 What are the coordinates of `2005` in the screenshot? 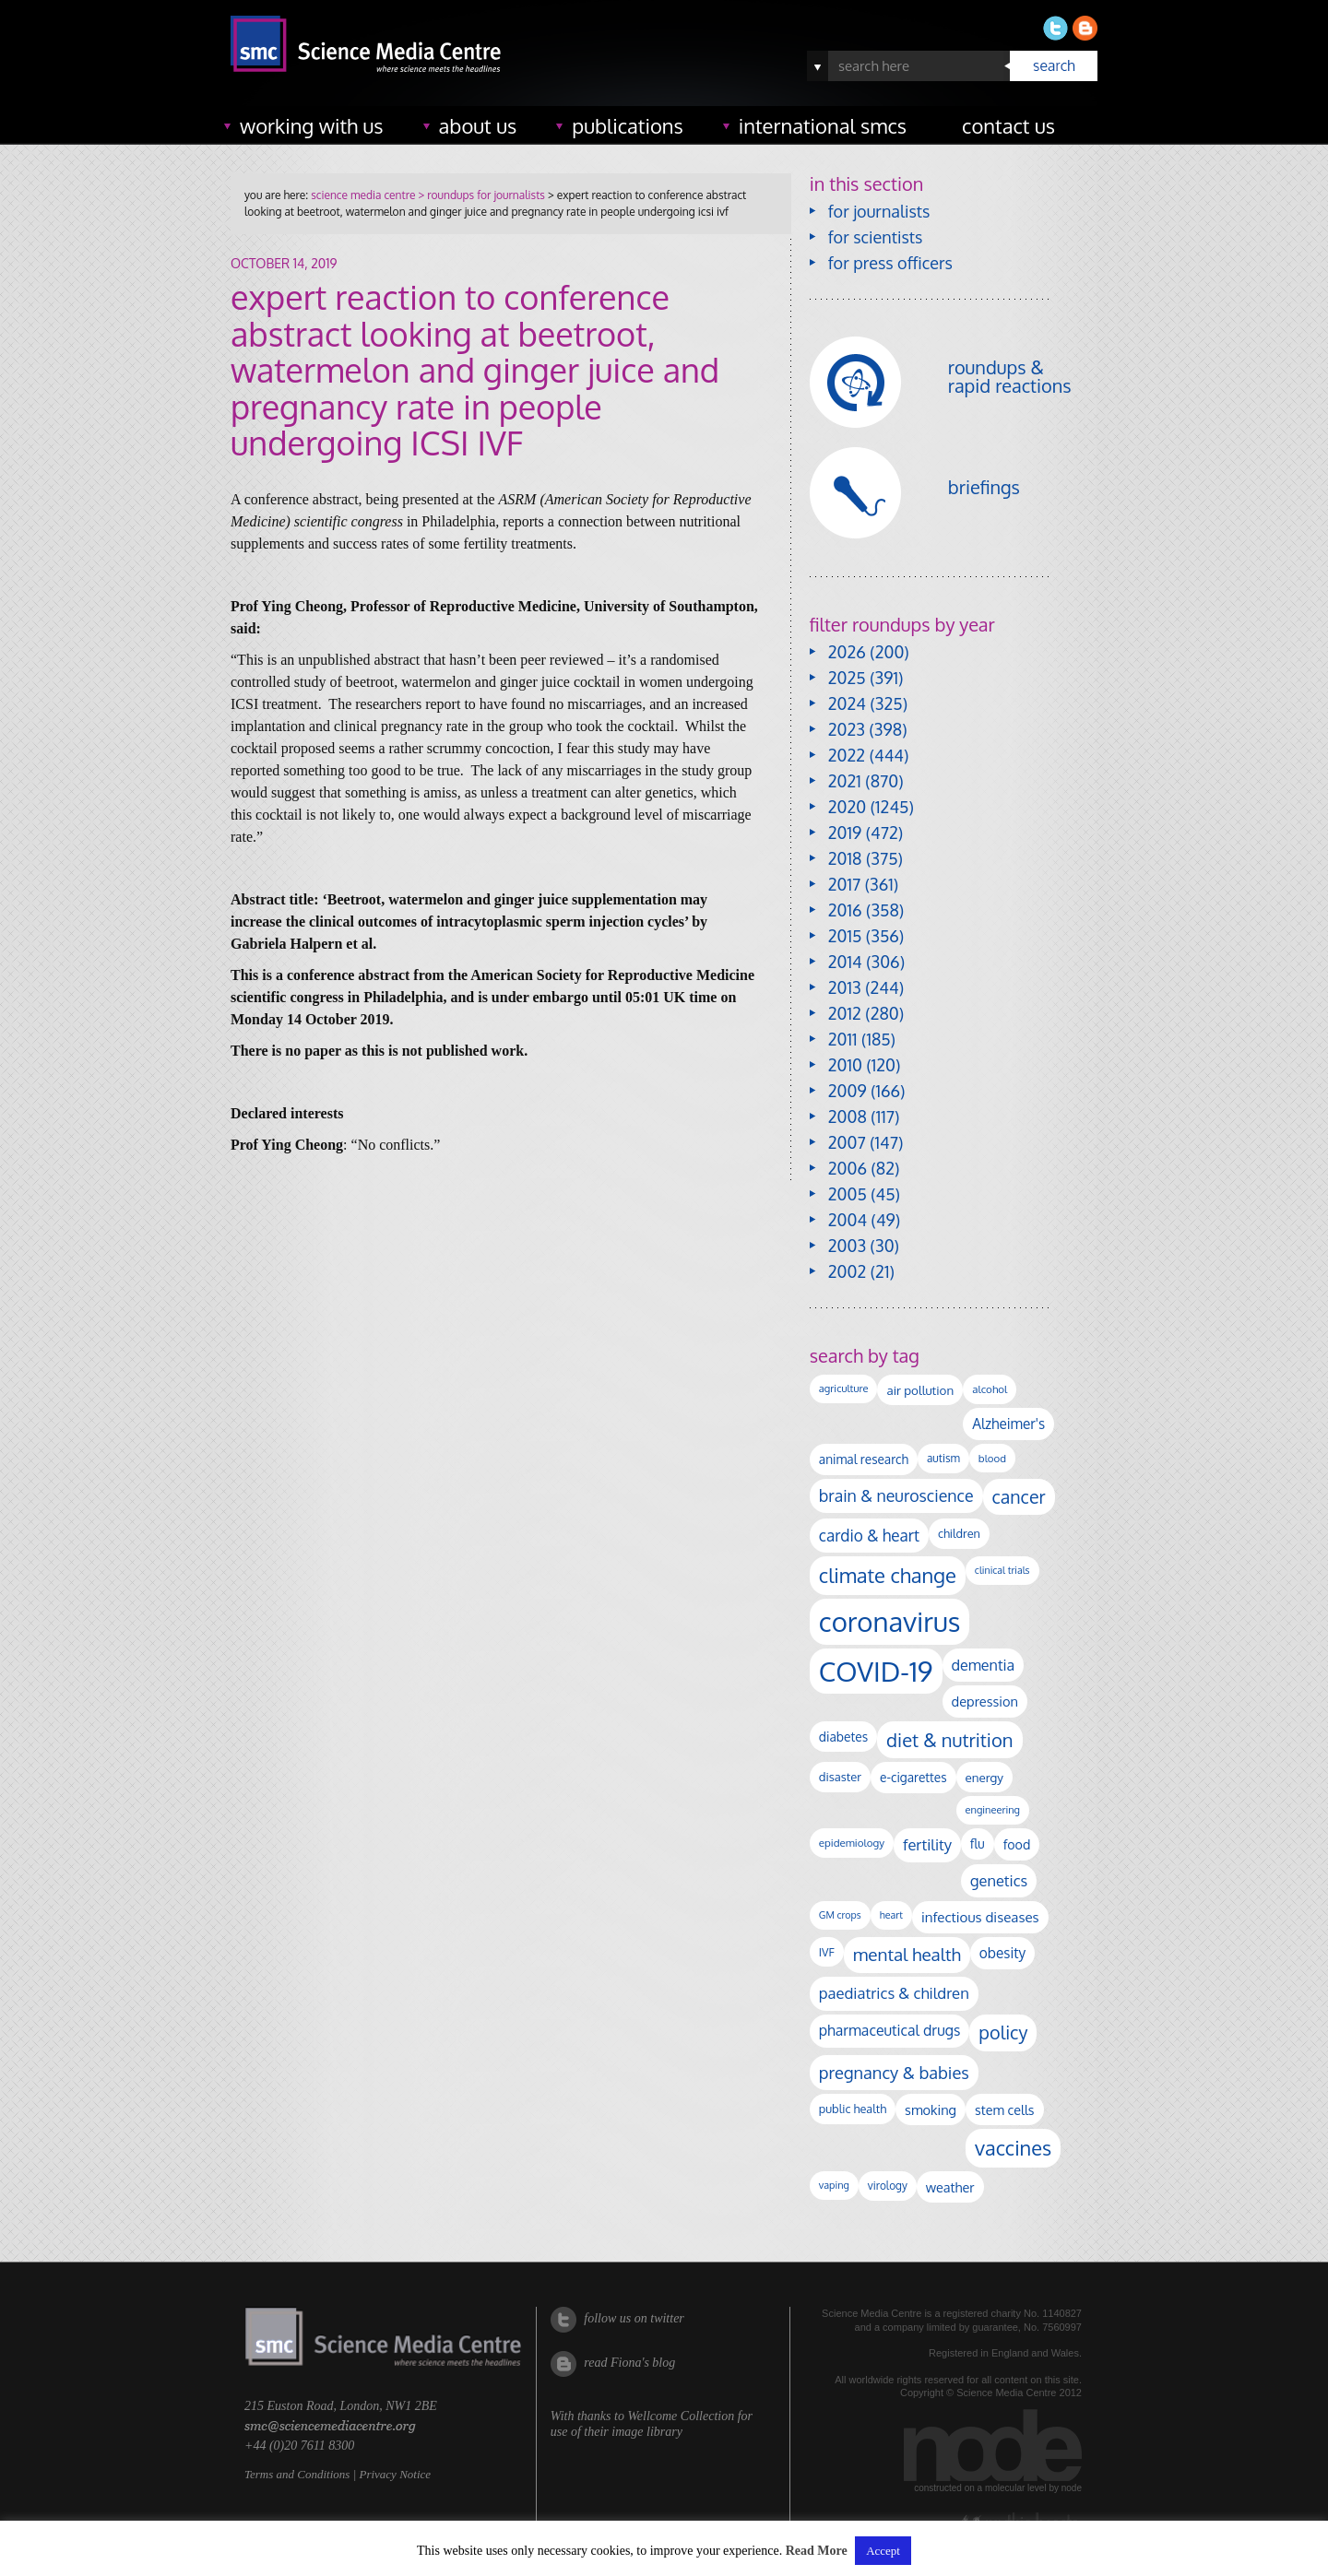 It's located at (847, 1194).